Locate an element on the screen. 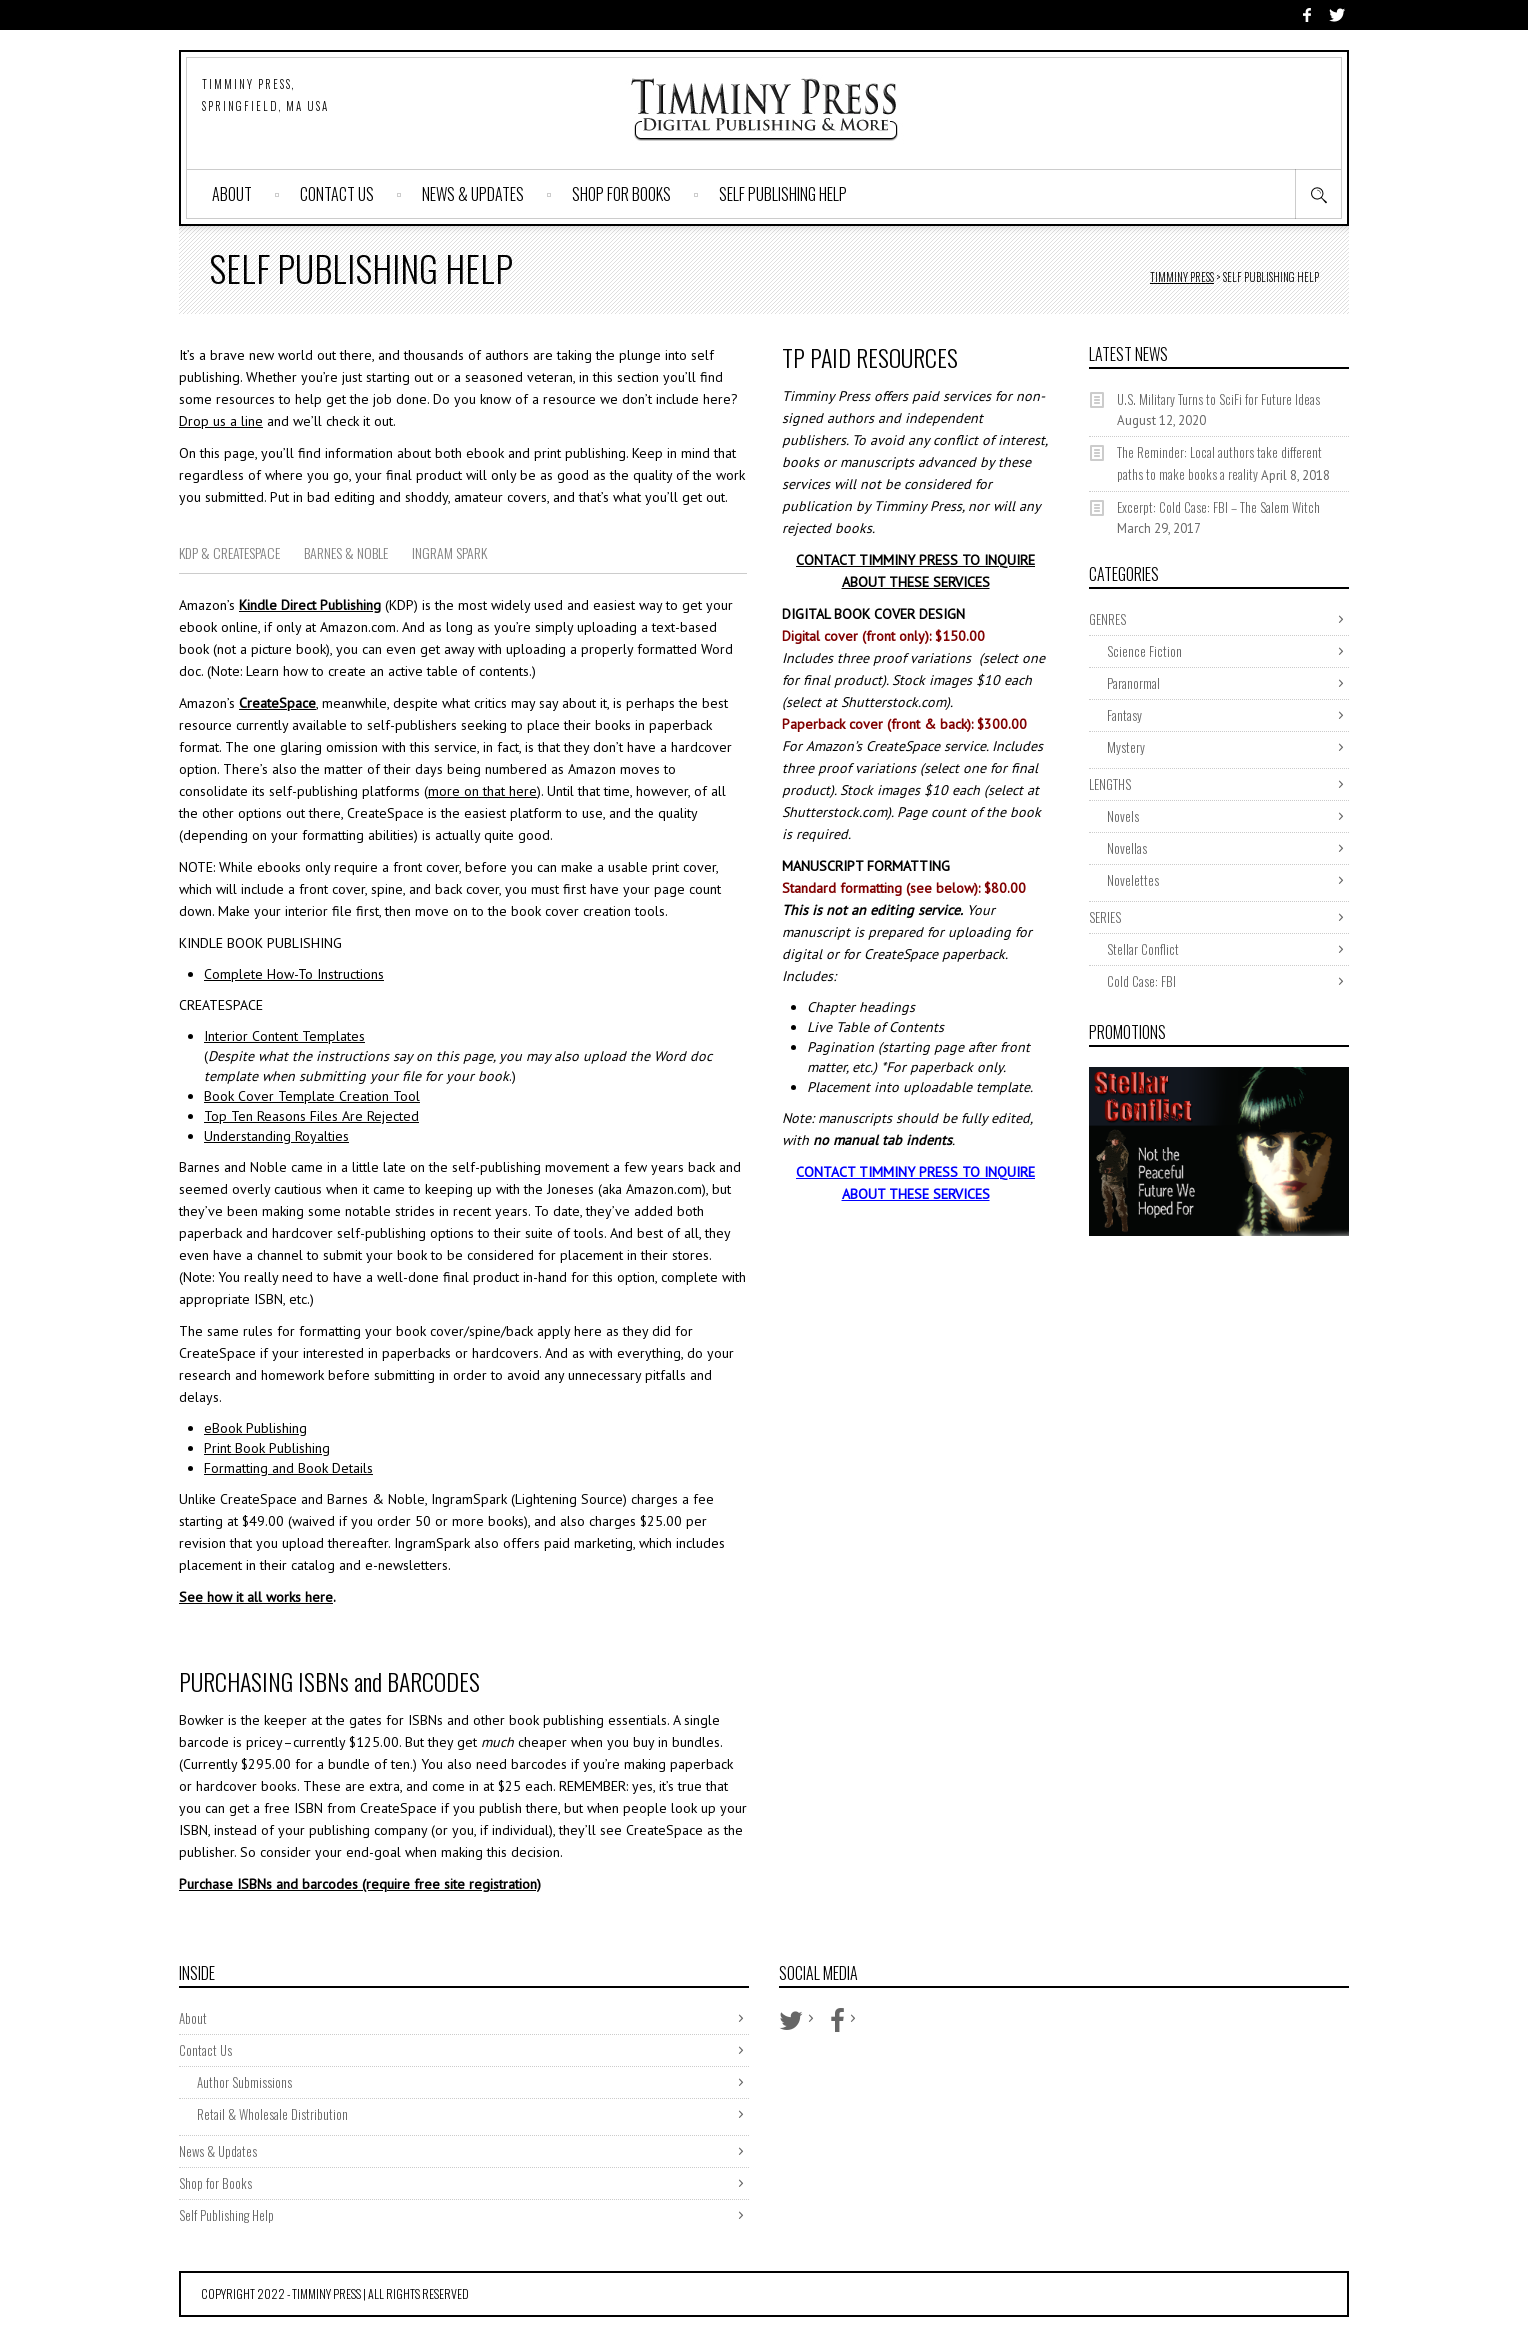  Science Fiction is located at coordinates (1144, 651).